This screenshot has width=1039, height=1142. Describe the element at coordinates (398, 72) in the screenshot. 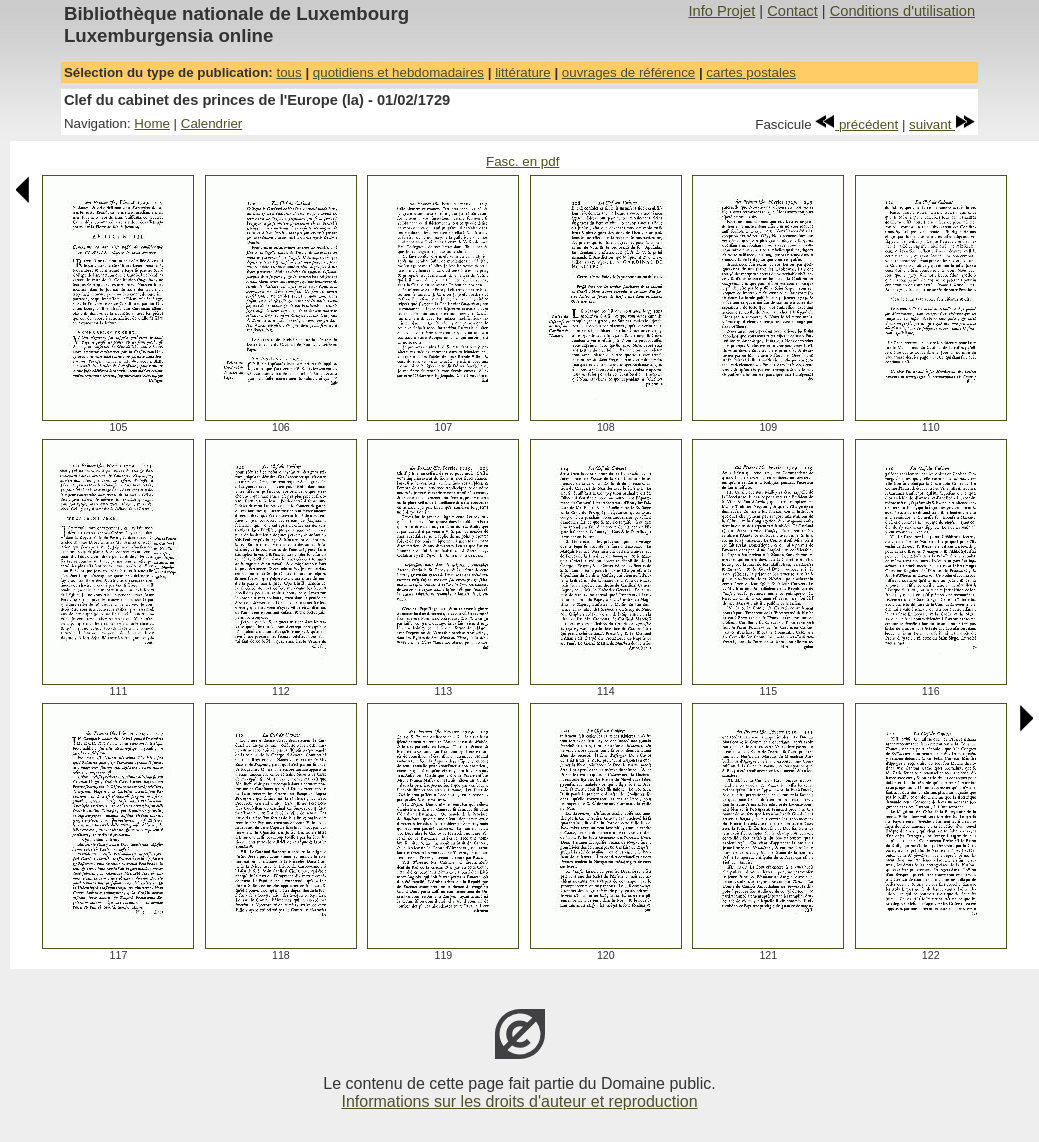

I see `quotidiens et hebdomadaires` at that location.